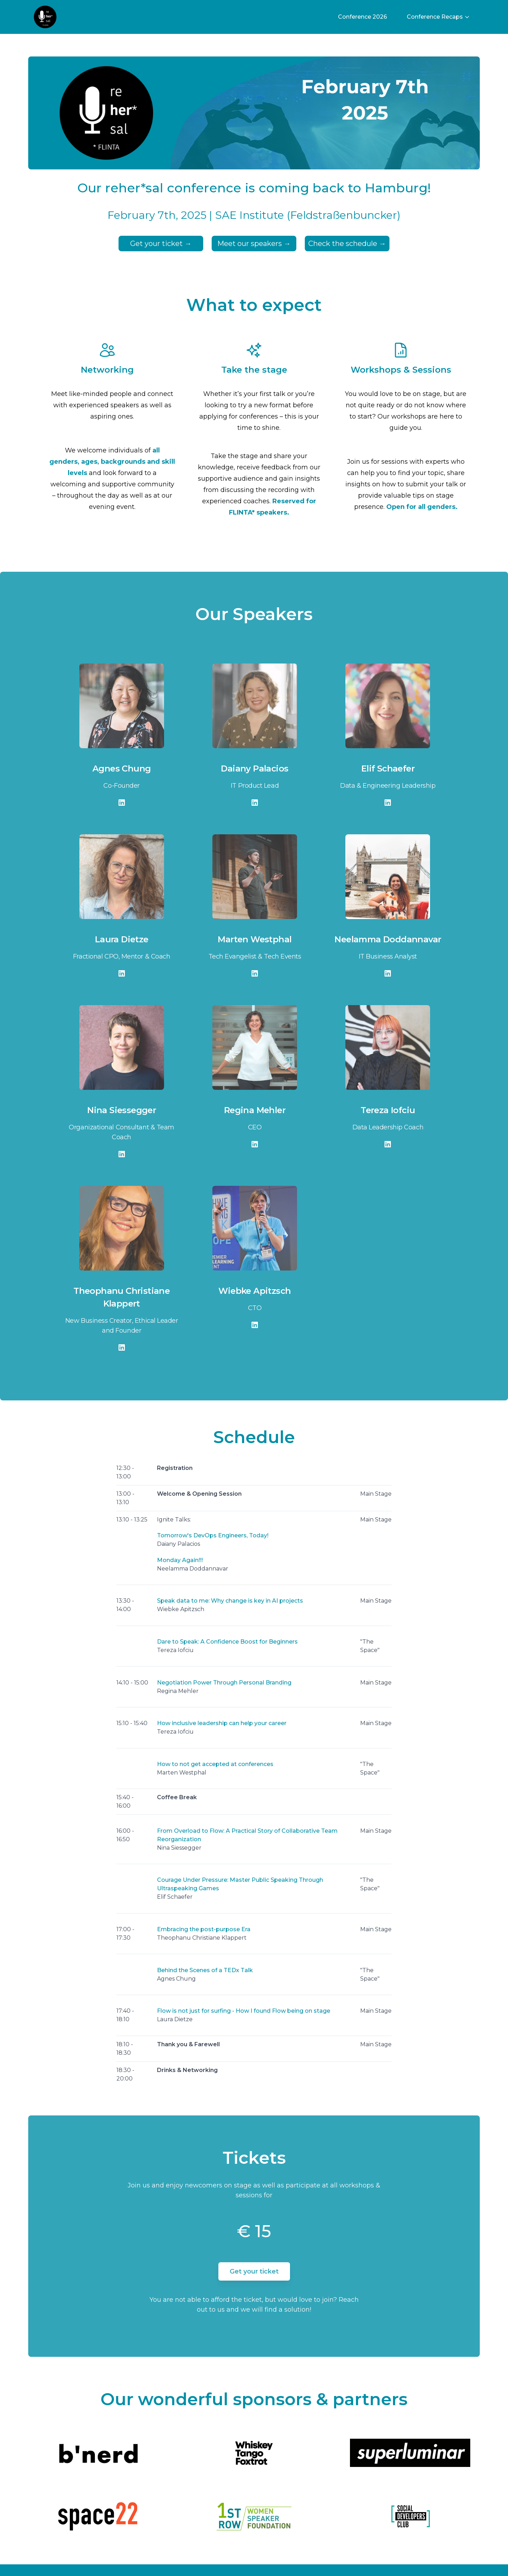 The height and width of the screenshot is (2576, 508). I want to click on Behind the Scenes of a TEDx Talk, so click(205, 1970).